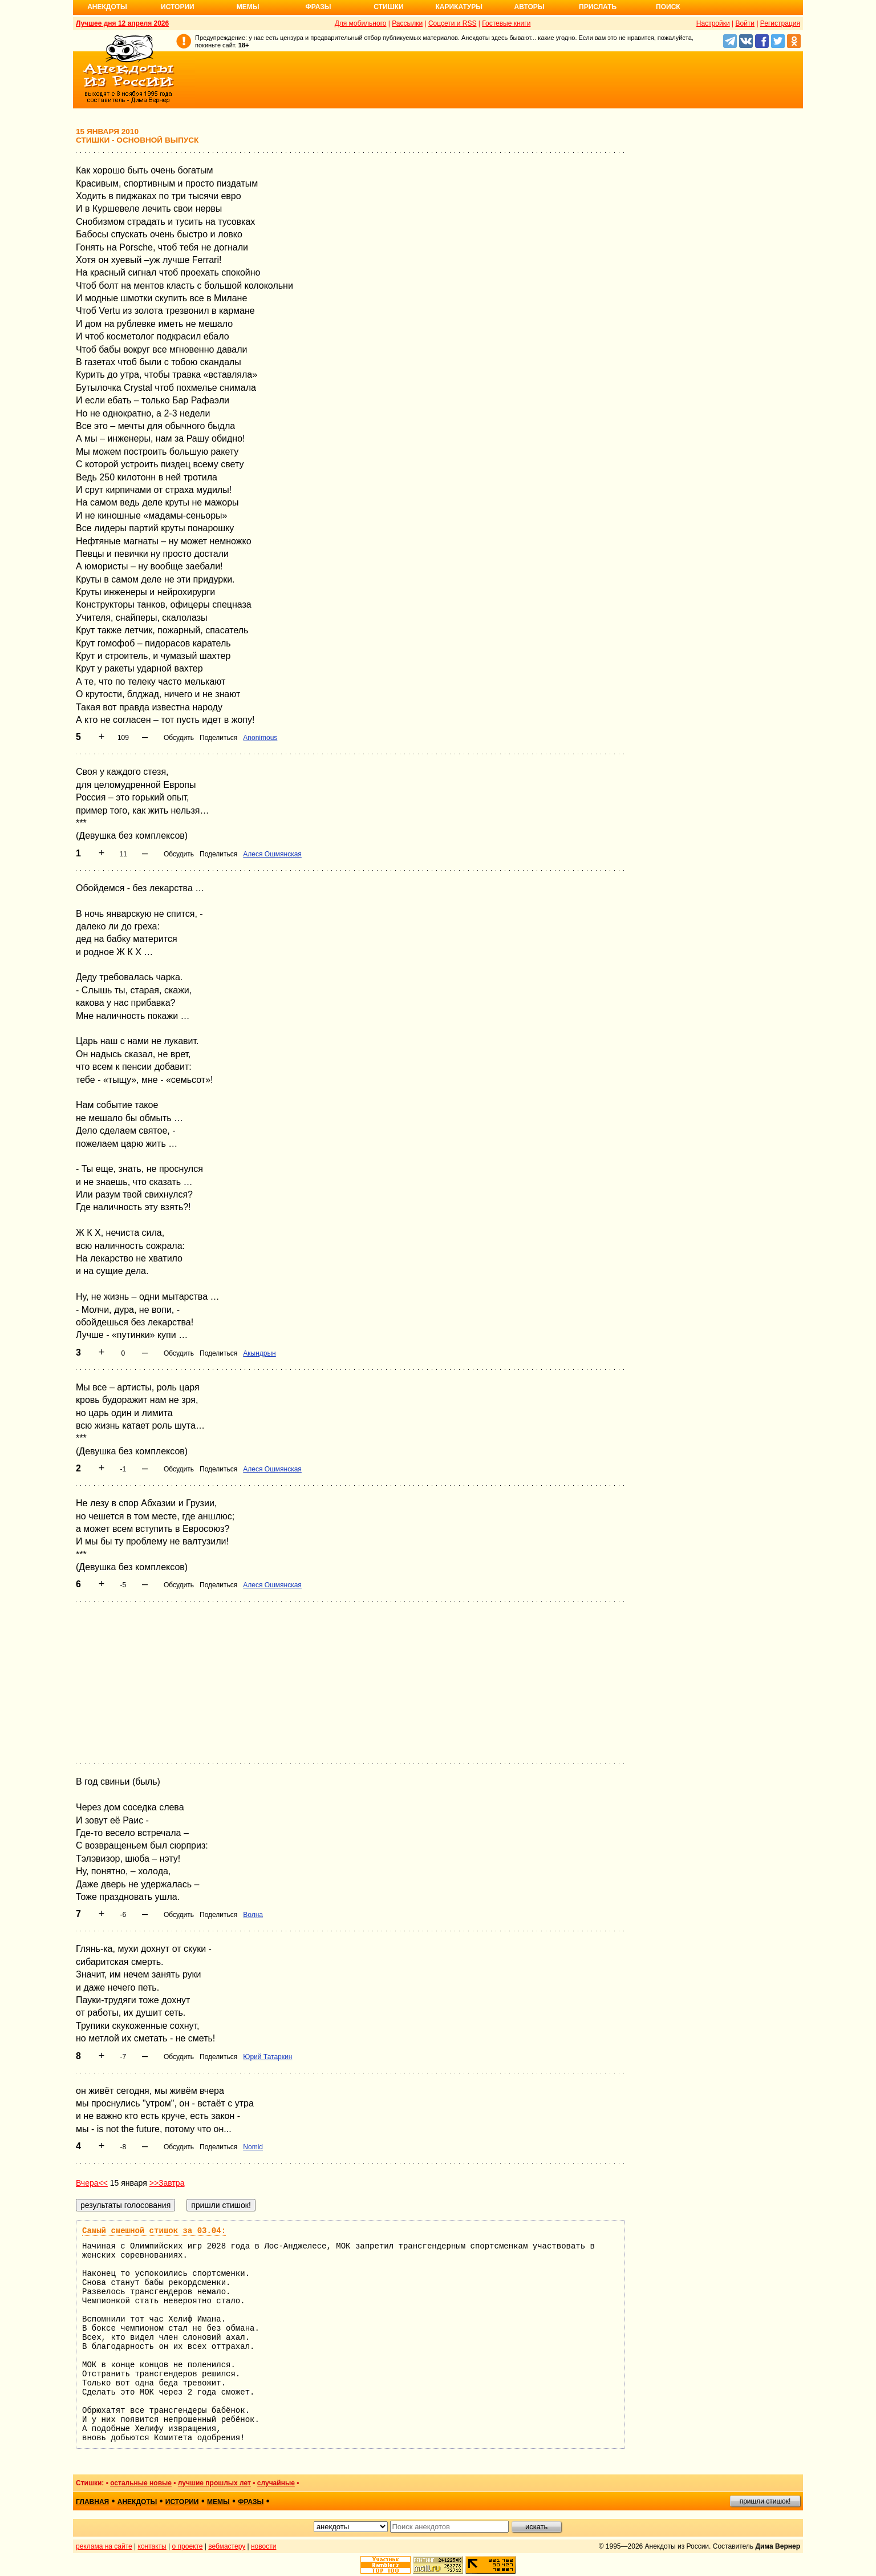 This screenshot has width=876, height=2576. What do you see at coordinates (506, 23) in the screenshot?
I see `Гостевые книги` at bounding box center [506, 23].